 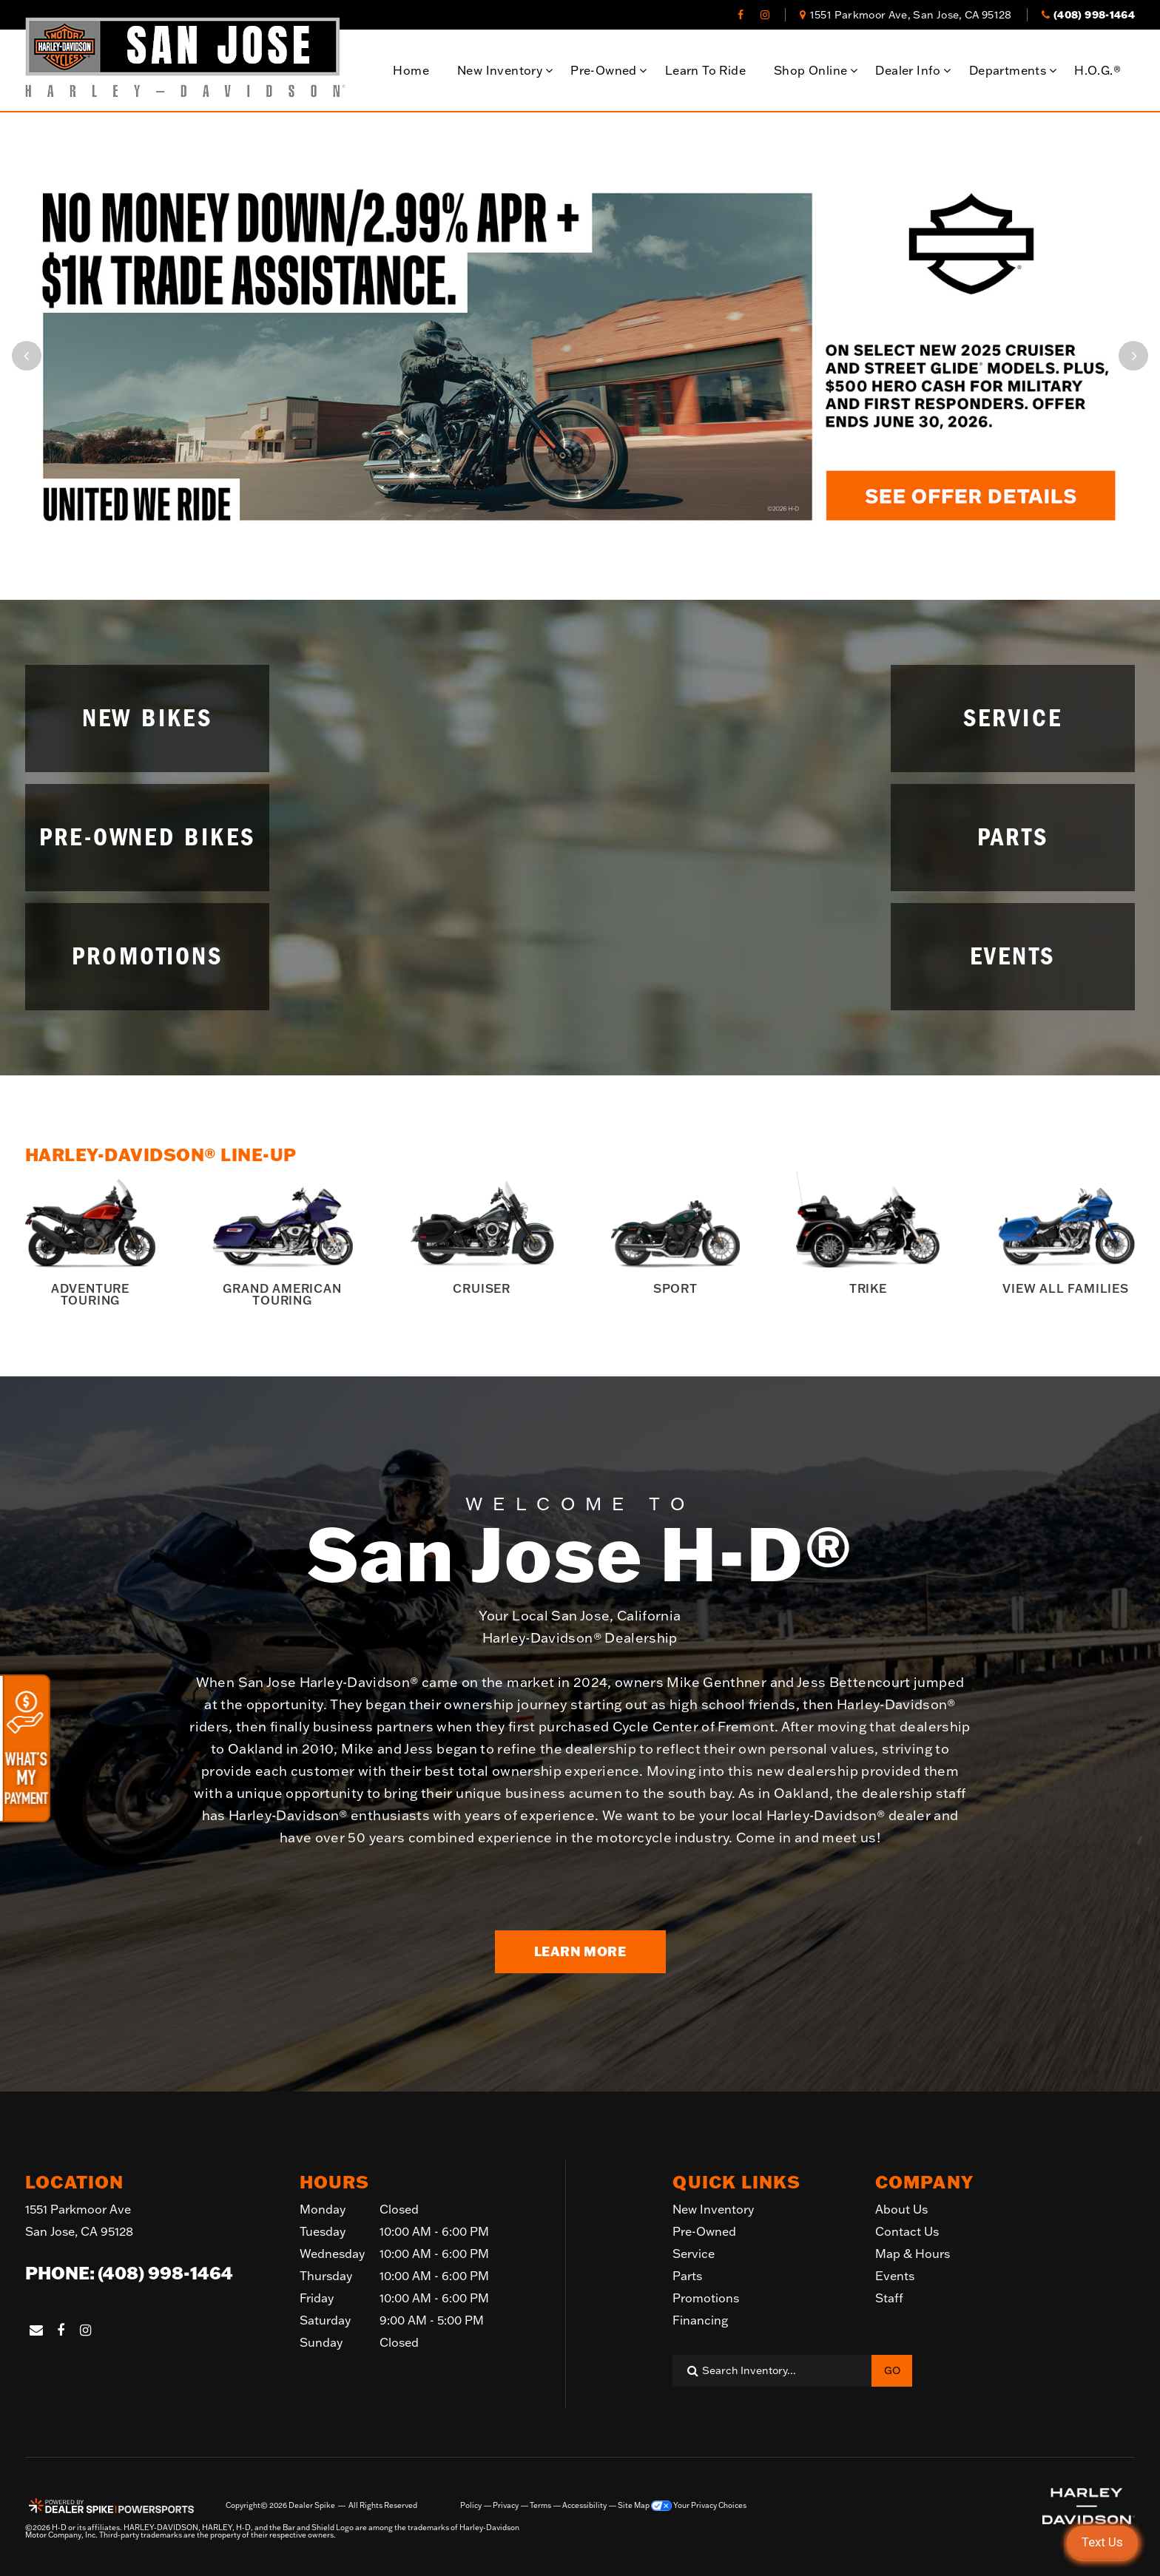 What do you see at coordinates (912, 2253) in the screenshot?
I see `Map & Hours` at bounding box center [912, 2253].